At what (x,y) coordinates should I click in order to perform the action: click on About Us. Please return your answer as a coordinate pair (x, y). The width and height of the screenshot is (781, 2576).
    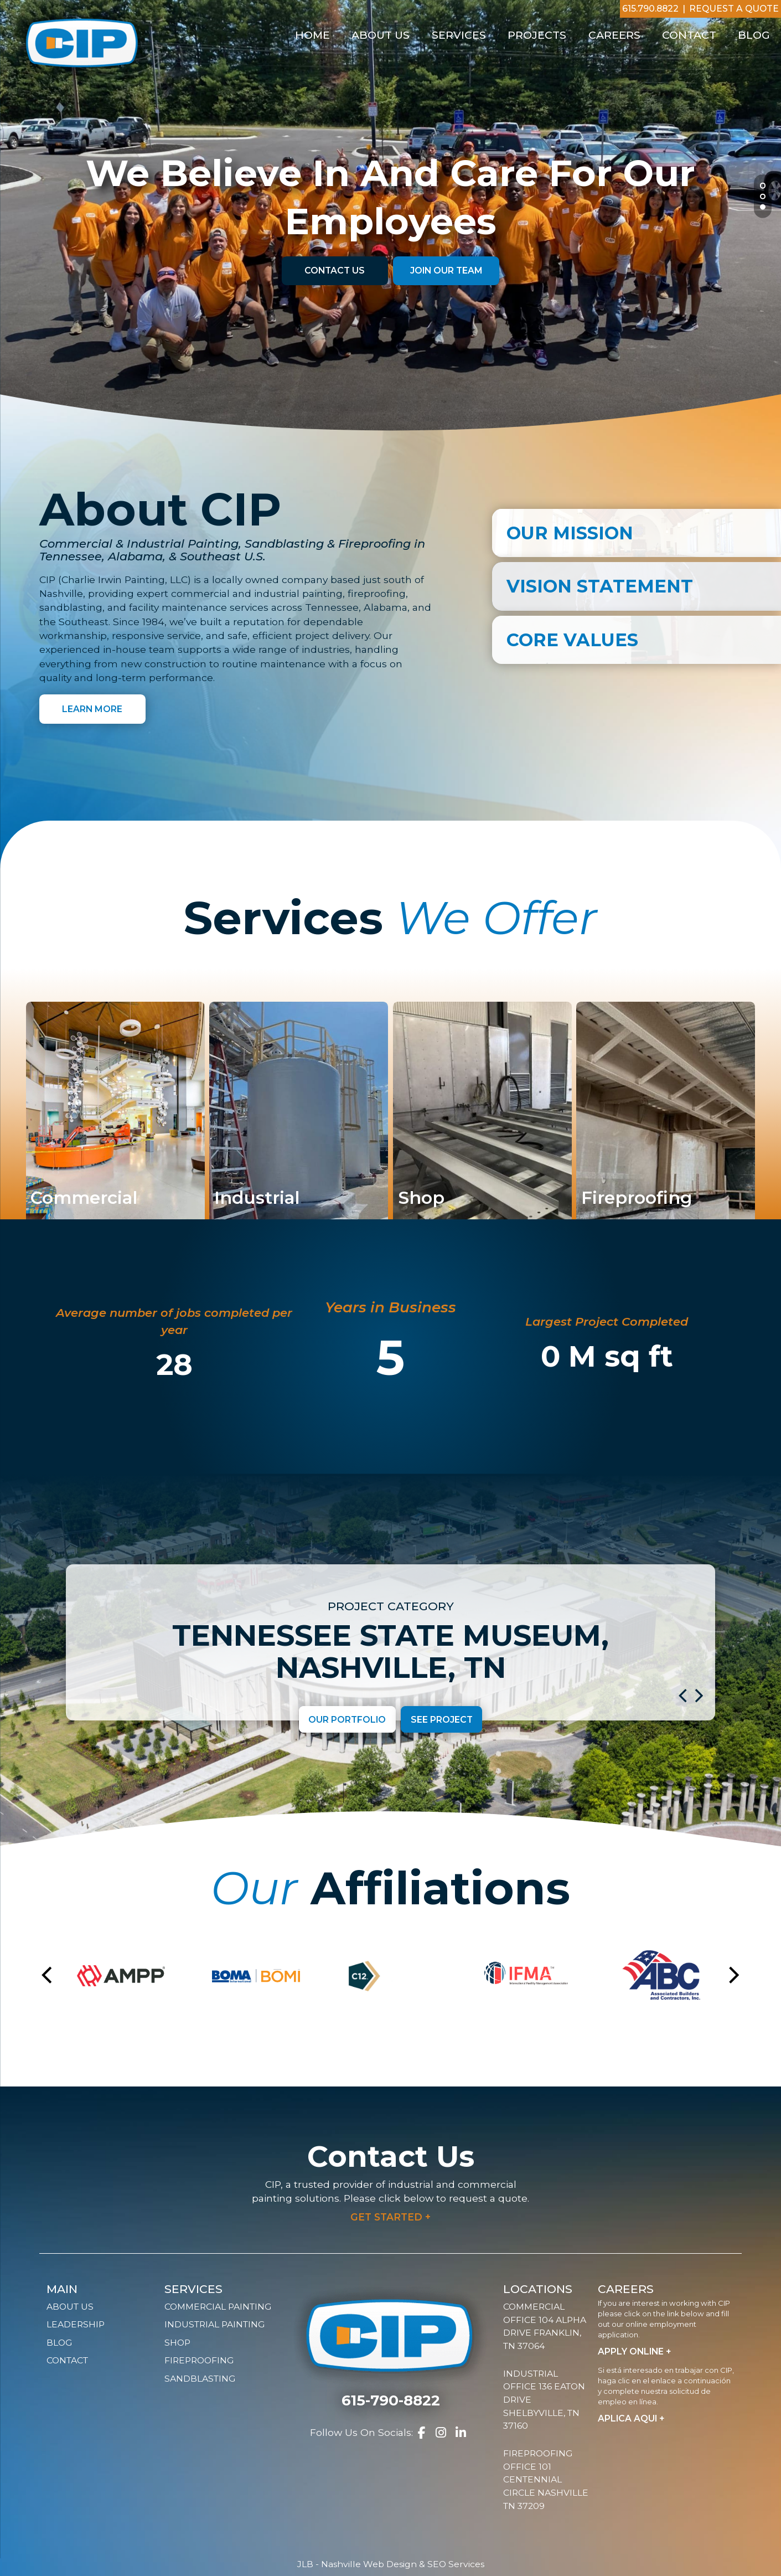
    Looking at the image, I should click on (380, 35).